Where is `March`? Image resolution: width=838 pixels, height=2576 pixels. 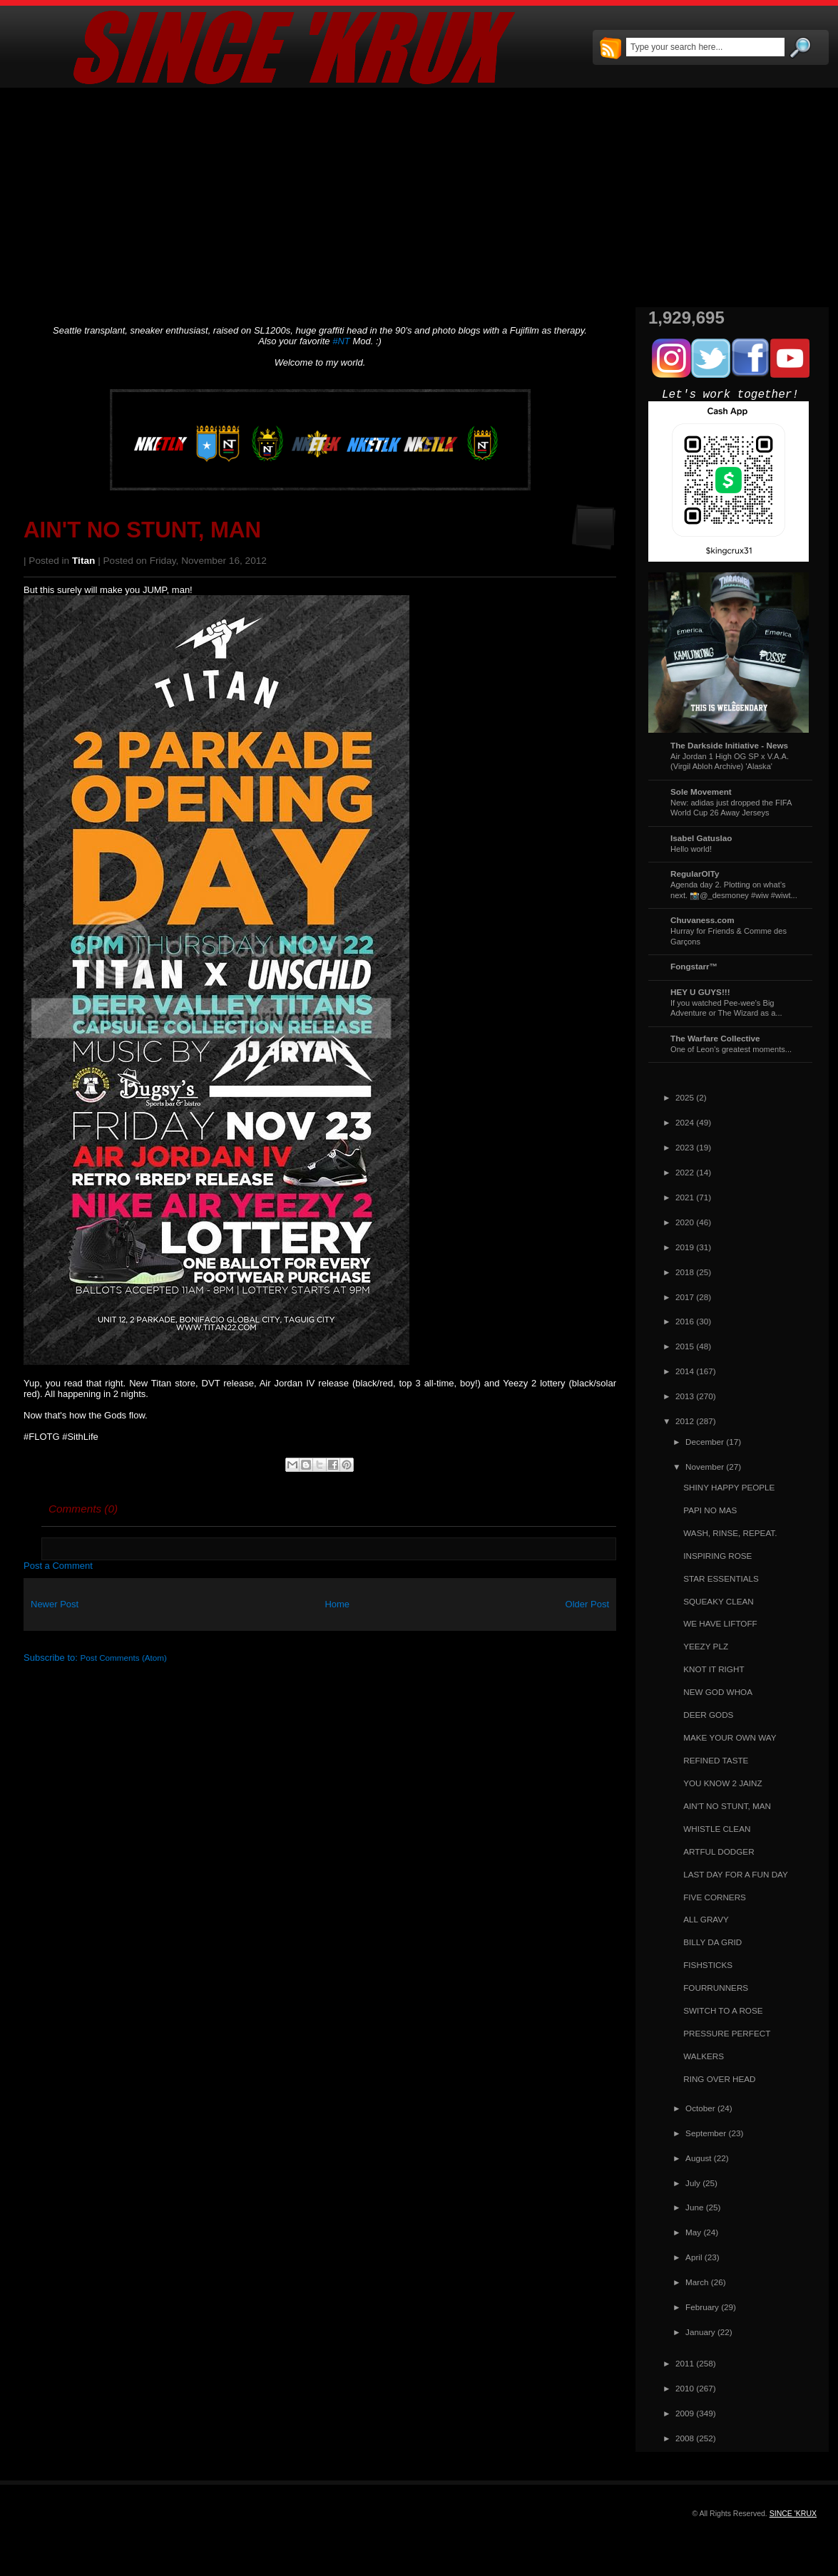
March is located at coordinates (696, 2282).